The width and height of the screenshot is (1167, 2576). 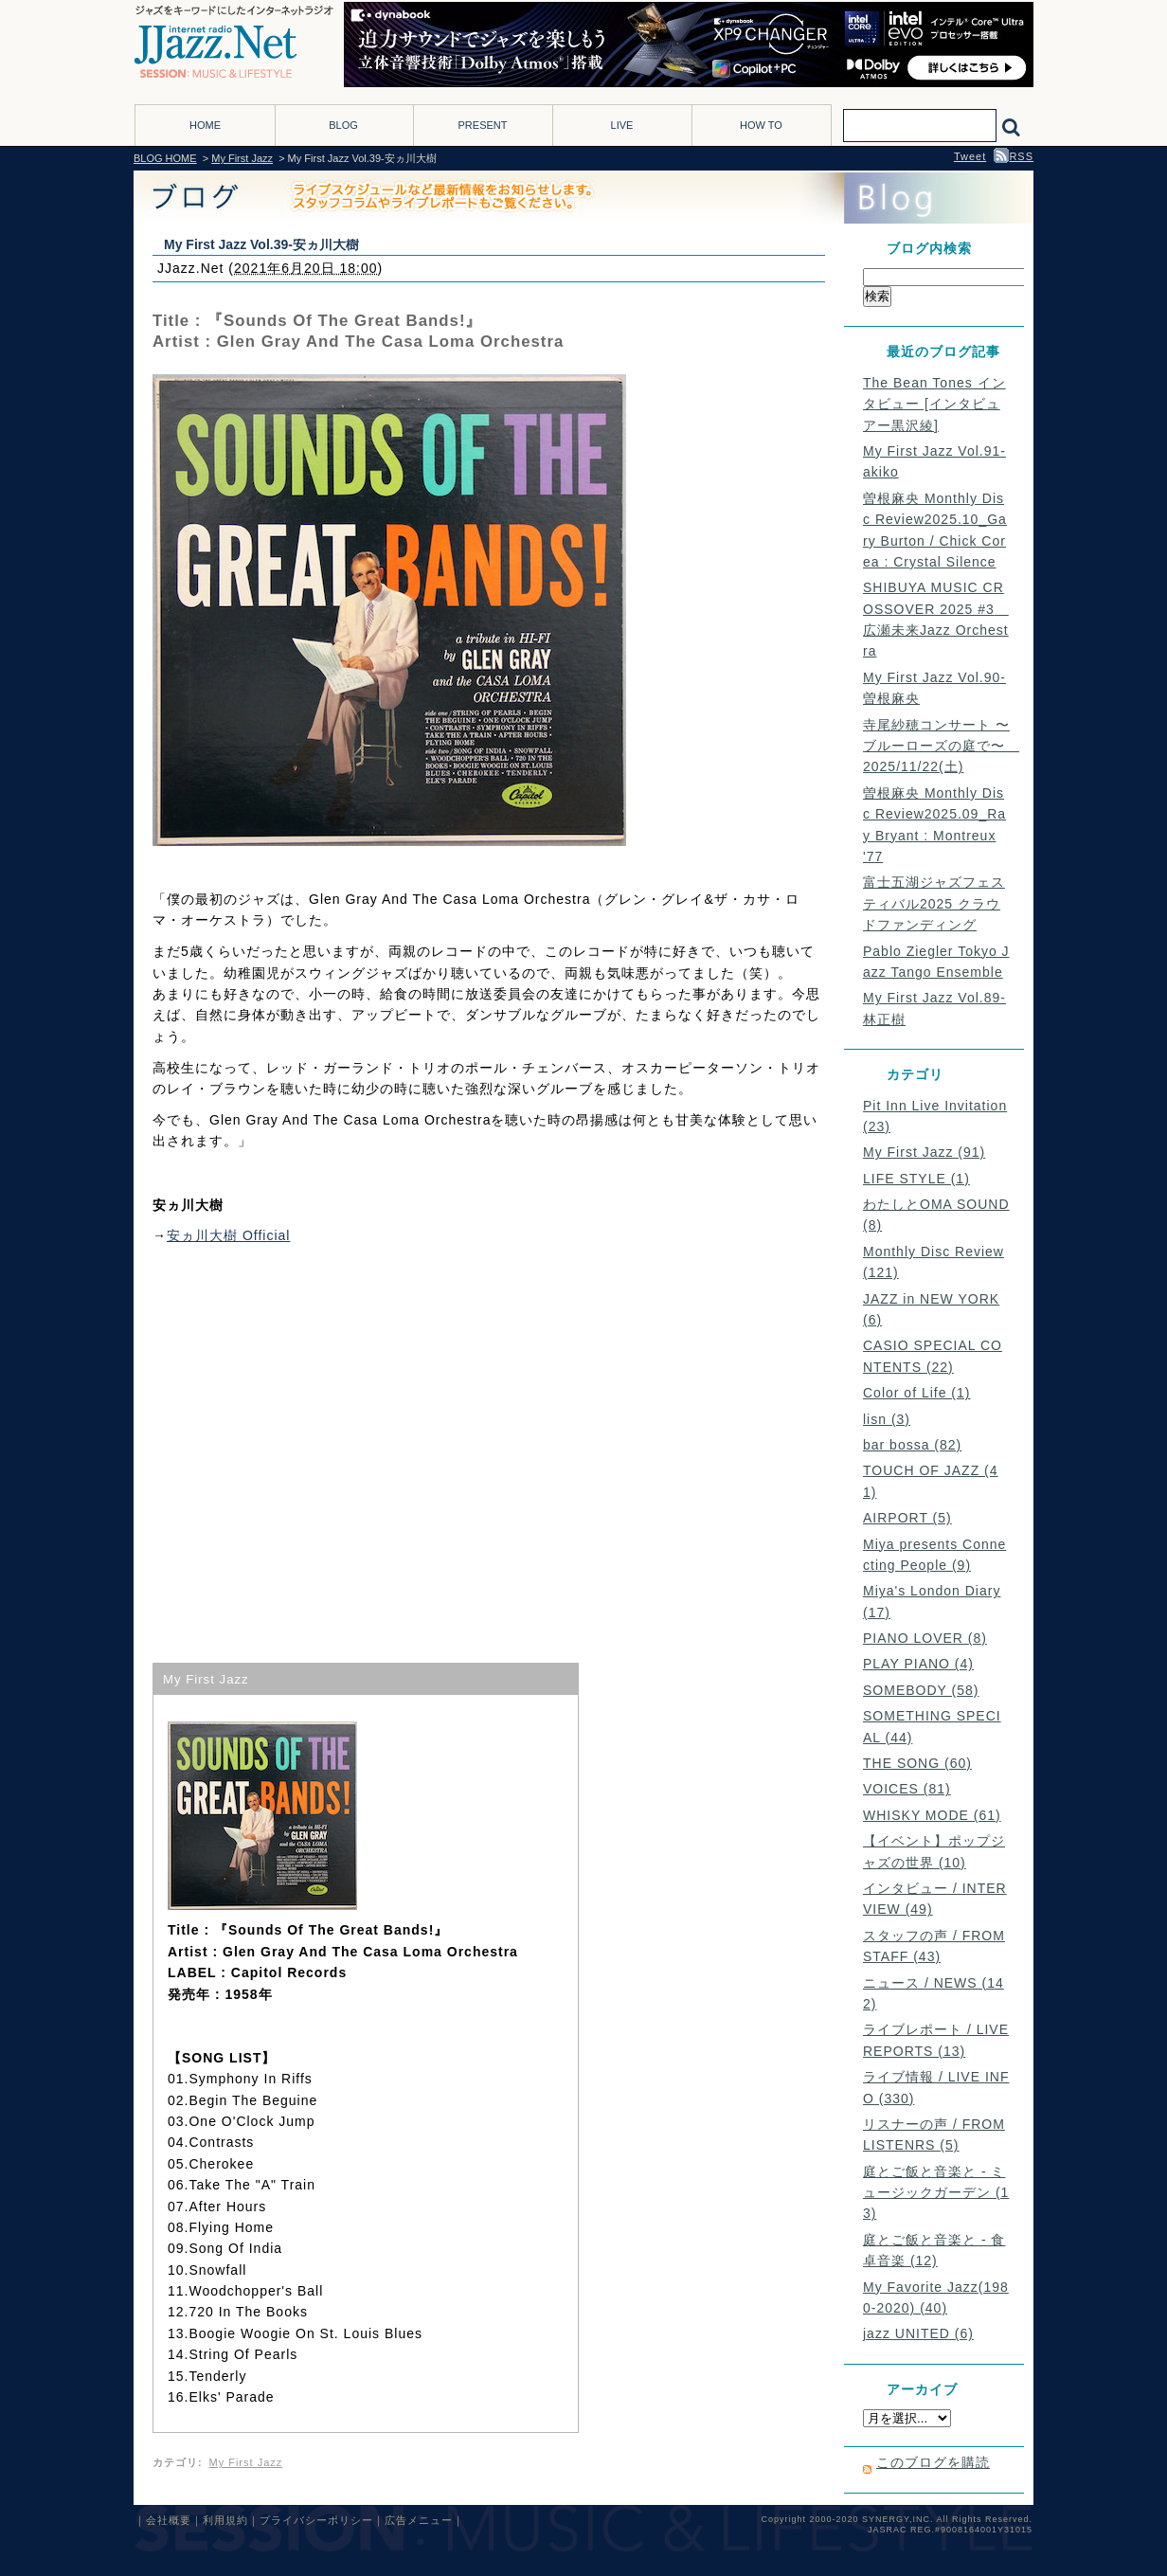 What do you see at coordinates (920, 1690) in the screenshot?
I see `SOMEBODY (58)` at bounding box center [920, 1690].